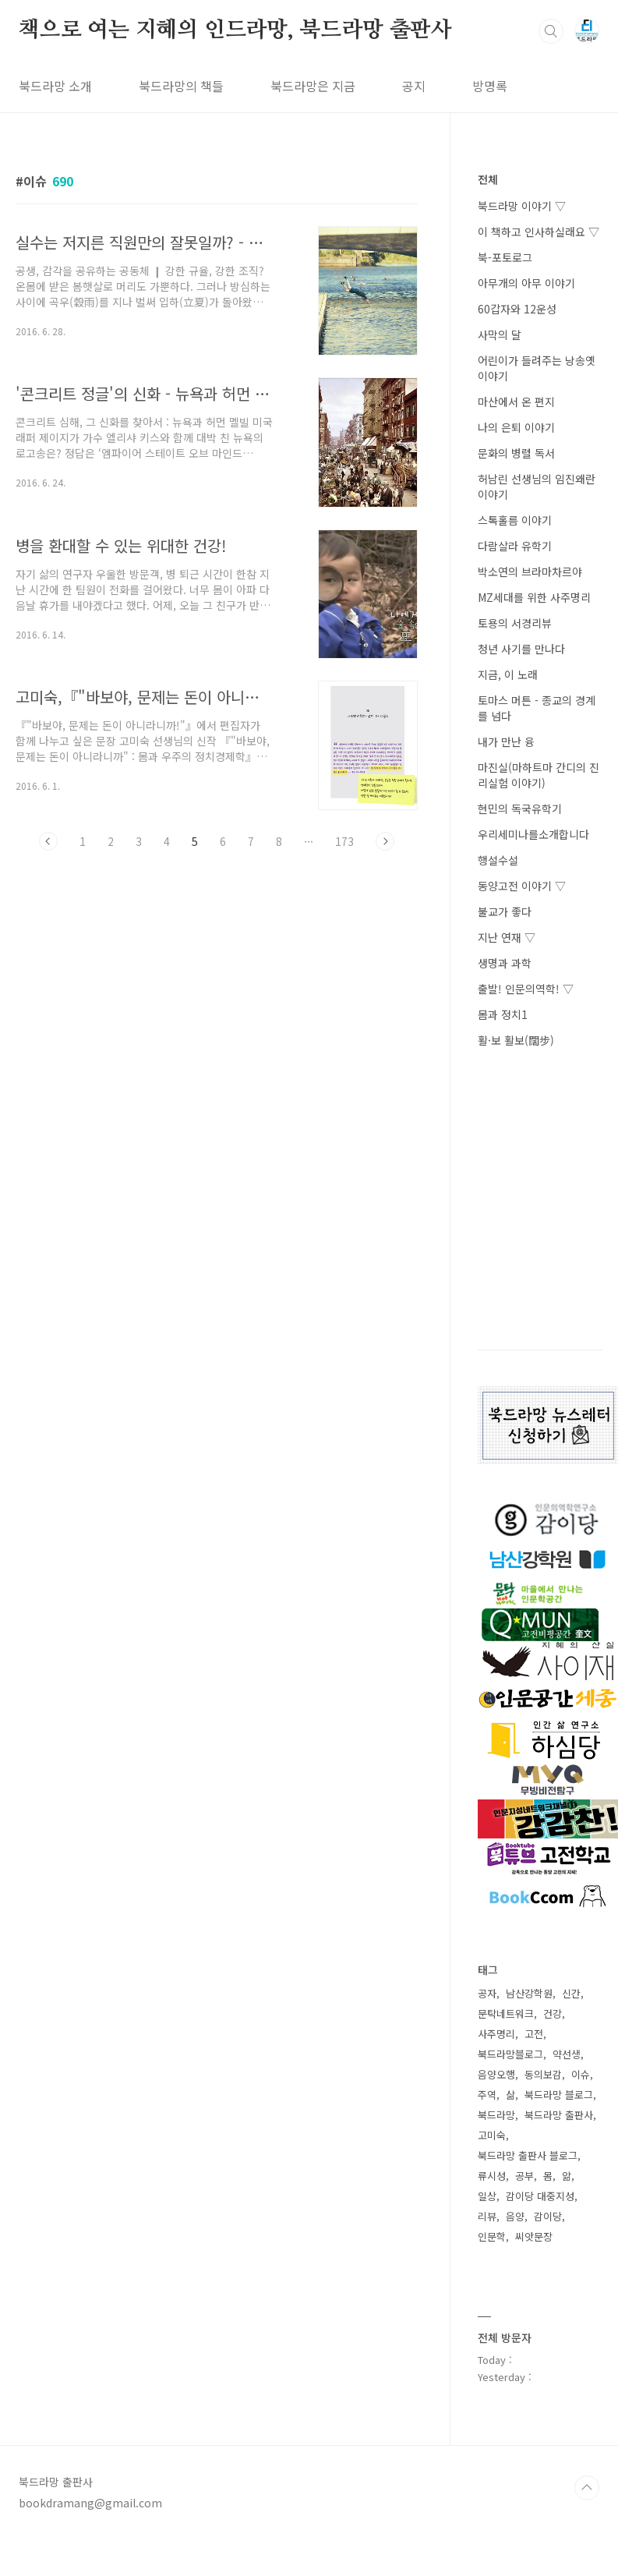 Image resolution: width=618 pixels, height=2576 pixels. What do you see at coordinates (506, 2013) in the screenshot?
I see `문탁네트워크` at bounding box center [506, 2013].